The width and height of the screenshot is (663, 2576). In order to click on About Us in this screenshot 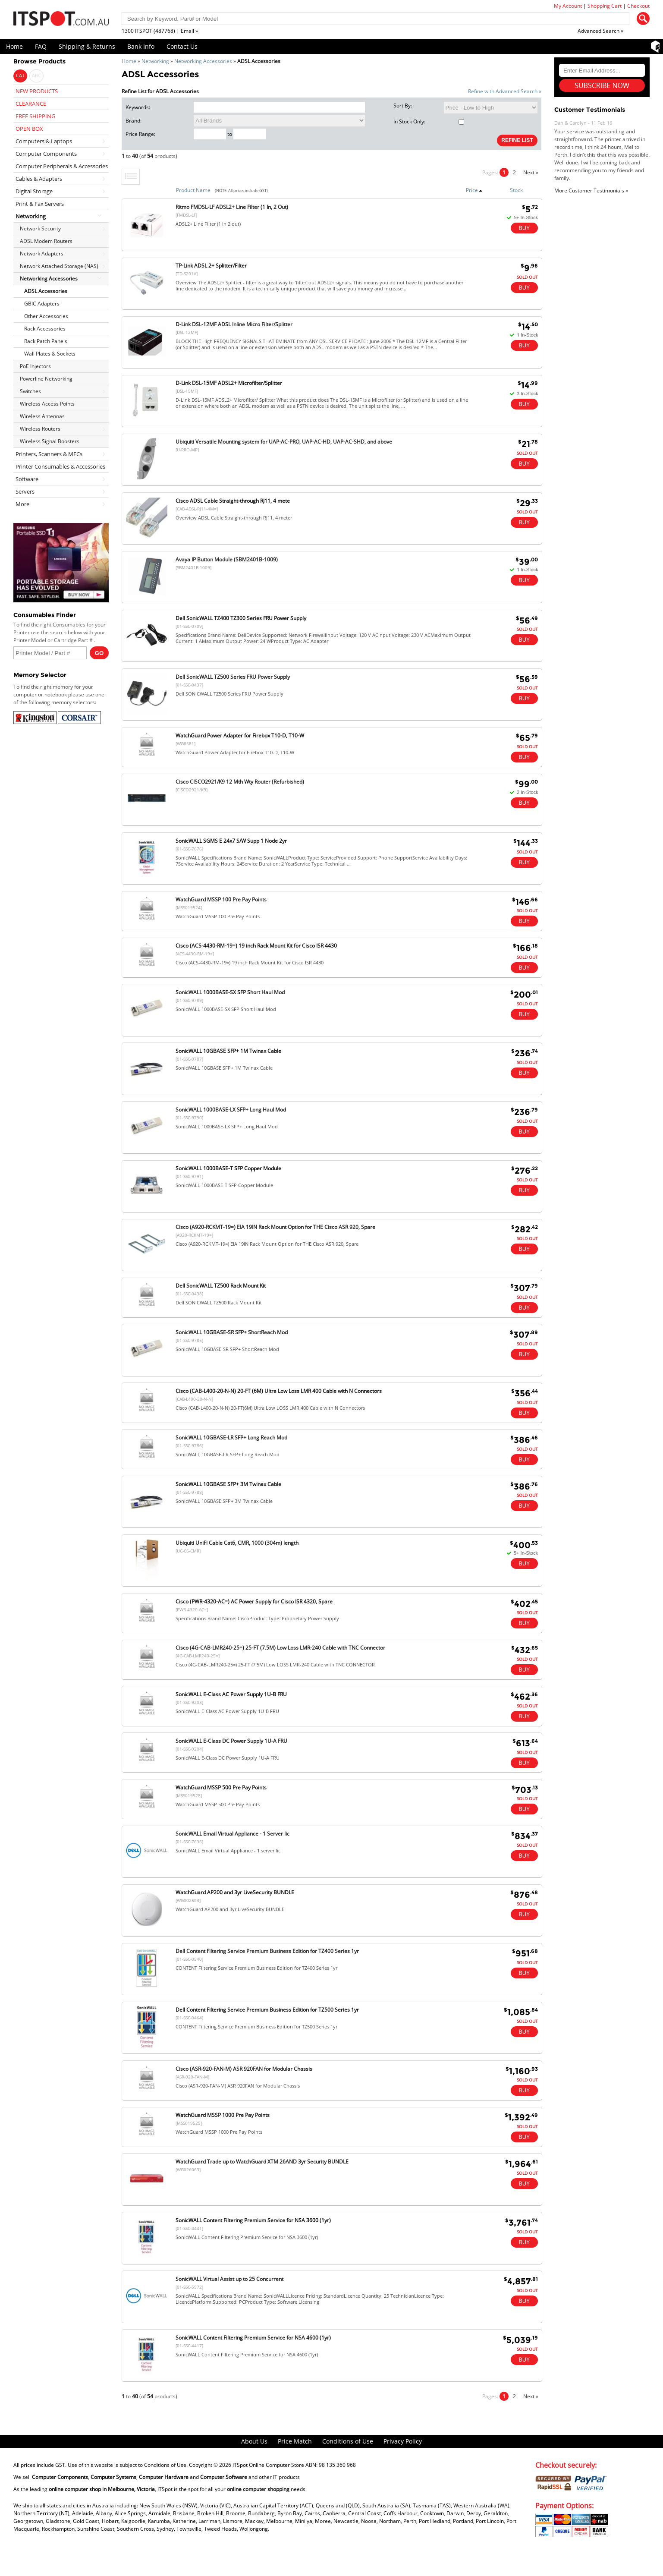, I will do `click(254, 2441)`.